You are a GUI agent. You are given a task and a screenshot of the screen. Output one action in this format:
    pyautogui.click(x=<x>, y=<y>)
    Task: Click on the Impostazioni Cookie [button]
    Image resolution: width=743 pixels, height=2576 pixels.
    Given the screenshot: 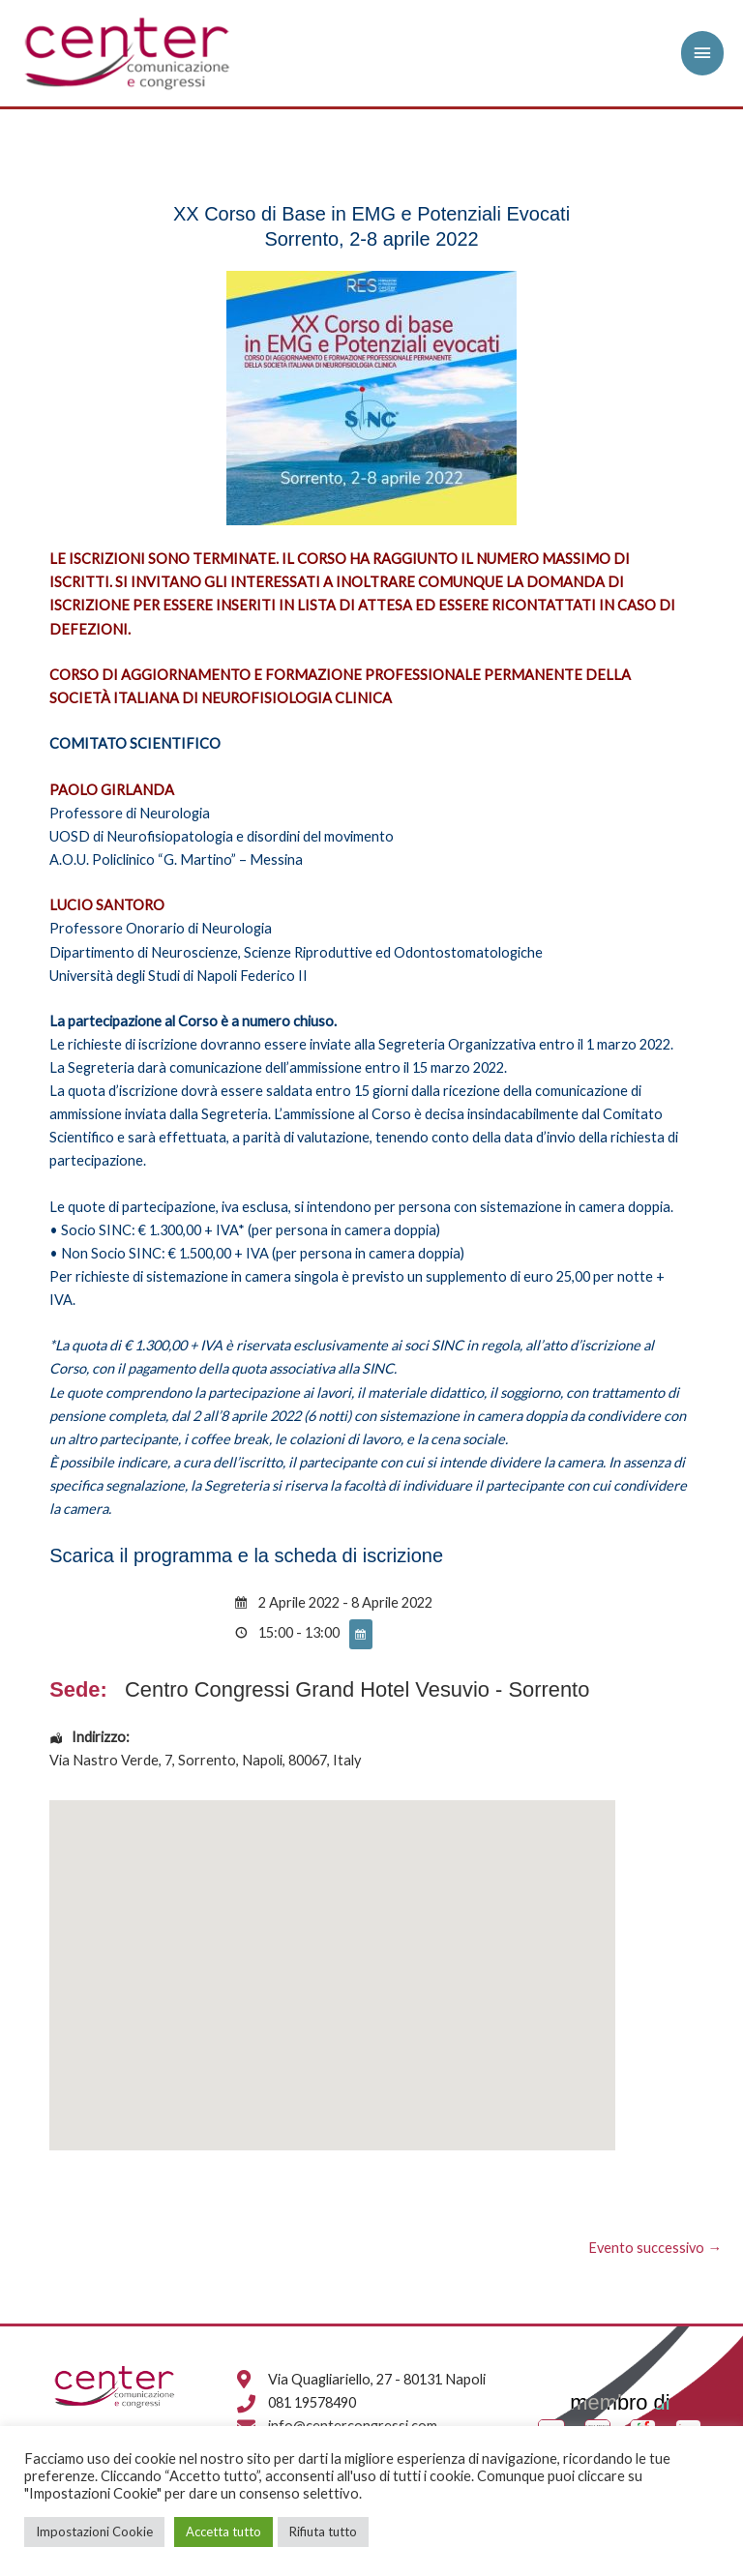 What is the action you would take?
    pyautogui.click(x=94, y=2531)
    